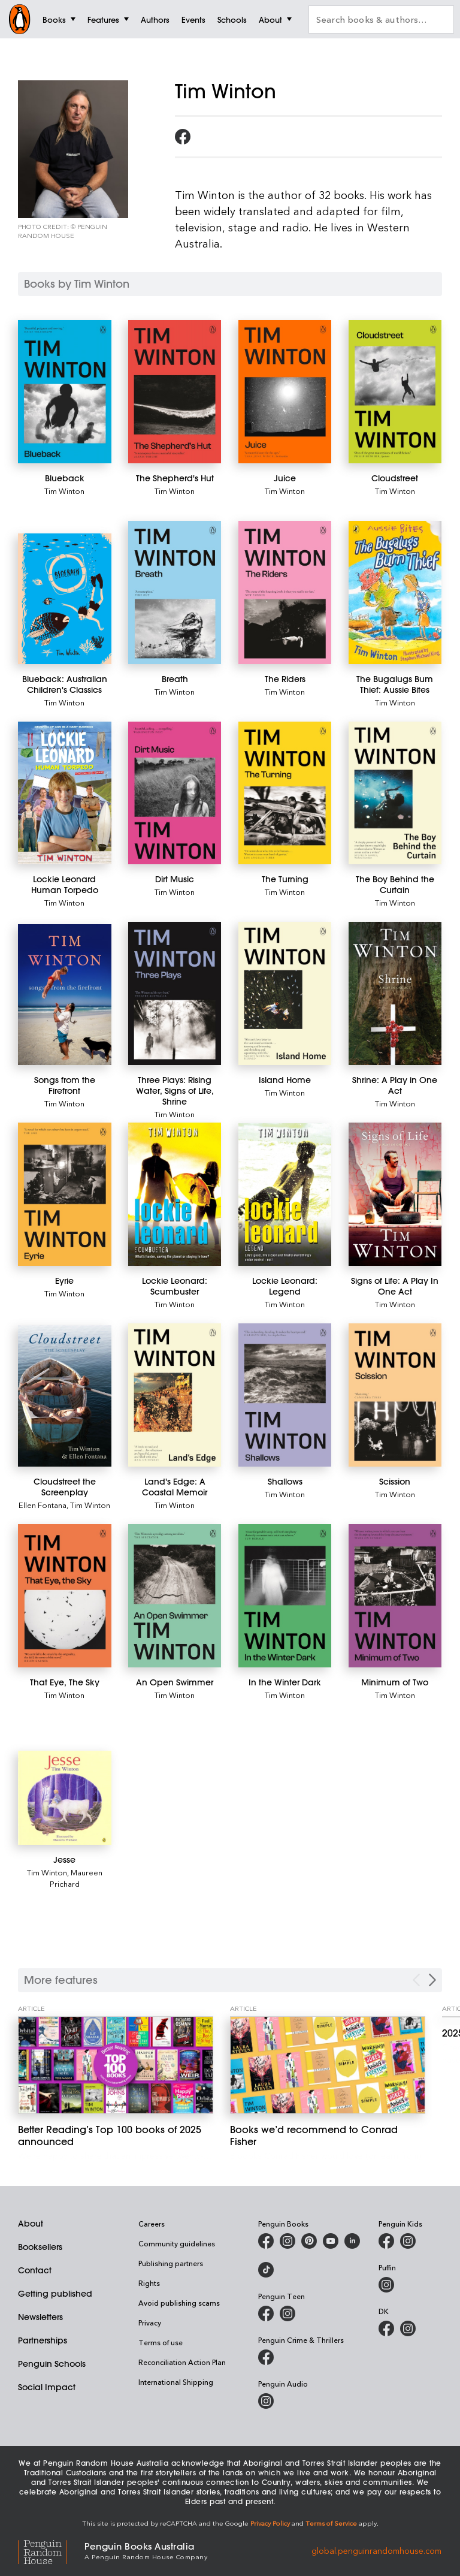 The image size is (460, 2576). What do you see at coordinates (395, 1194) in the screenshot?
I see `[Signs of Life: A Play In One Act]` at bounding box center [395, 1194].